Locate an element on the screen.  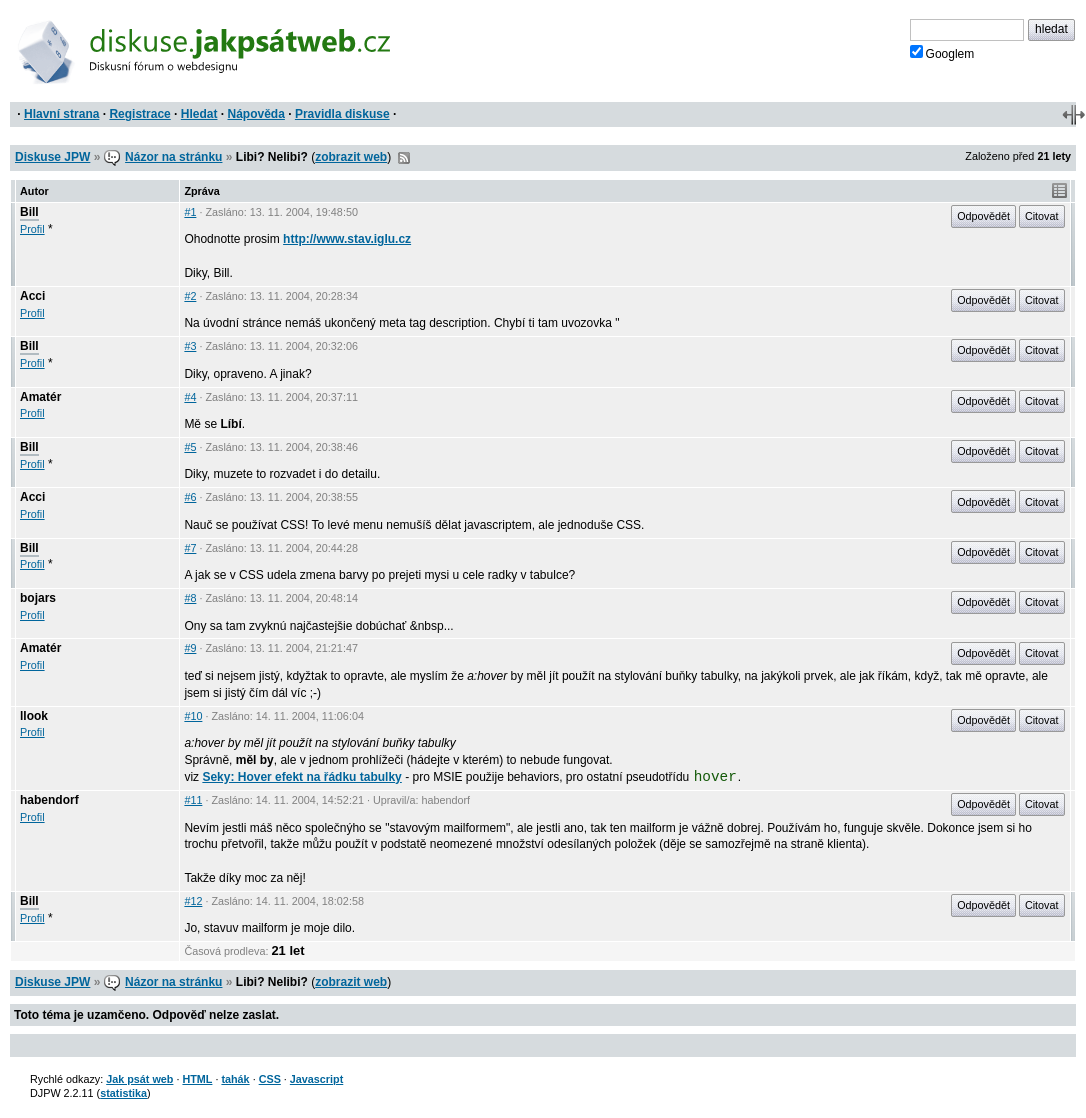
#8 is located at coordinates (190, 598).